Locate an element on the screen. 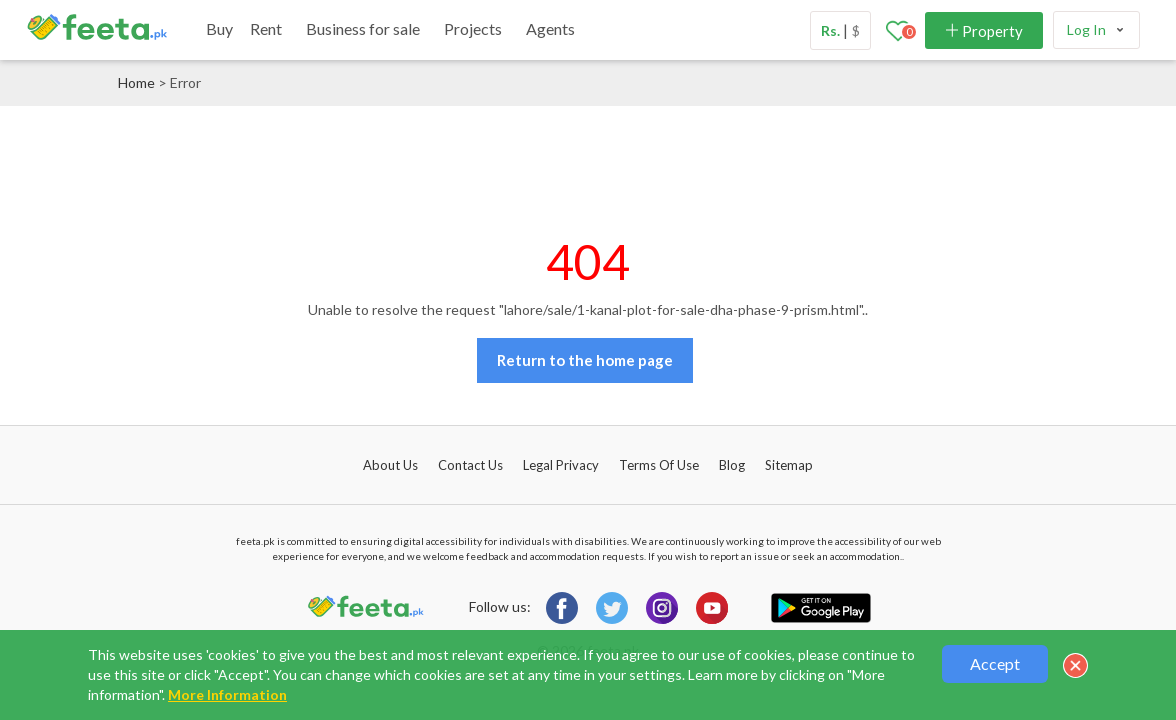  Projects is located at coordinates (473, 28).